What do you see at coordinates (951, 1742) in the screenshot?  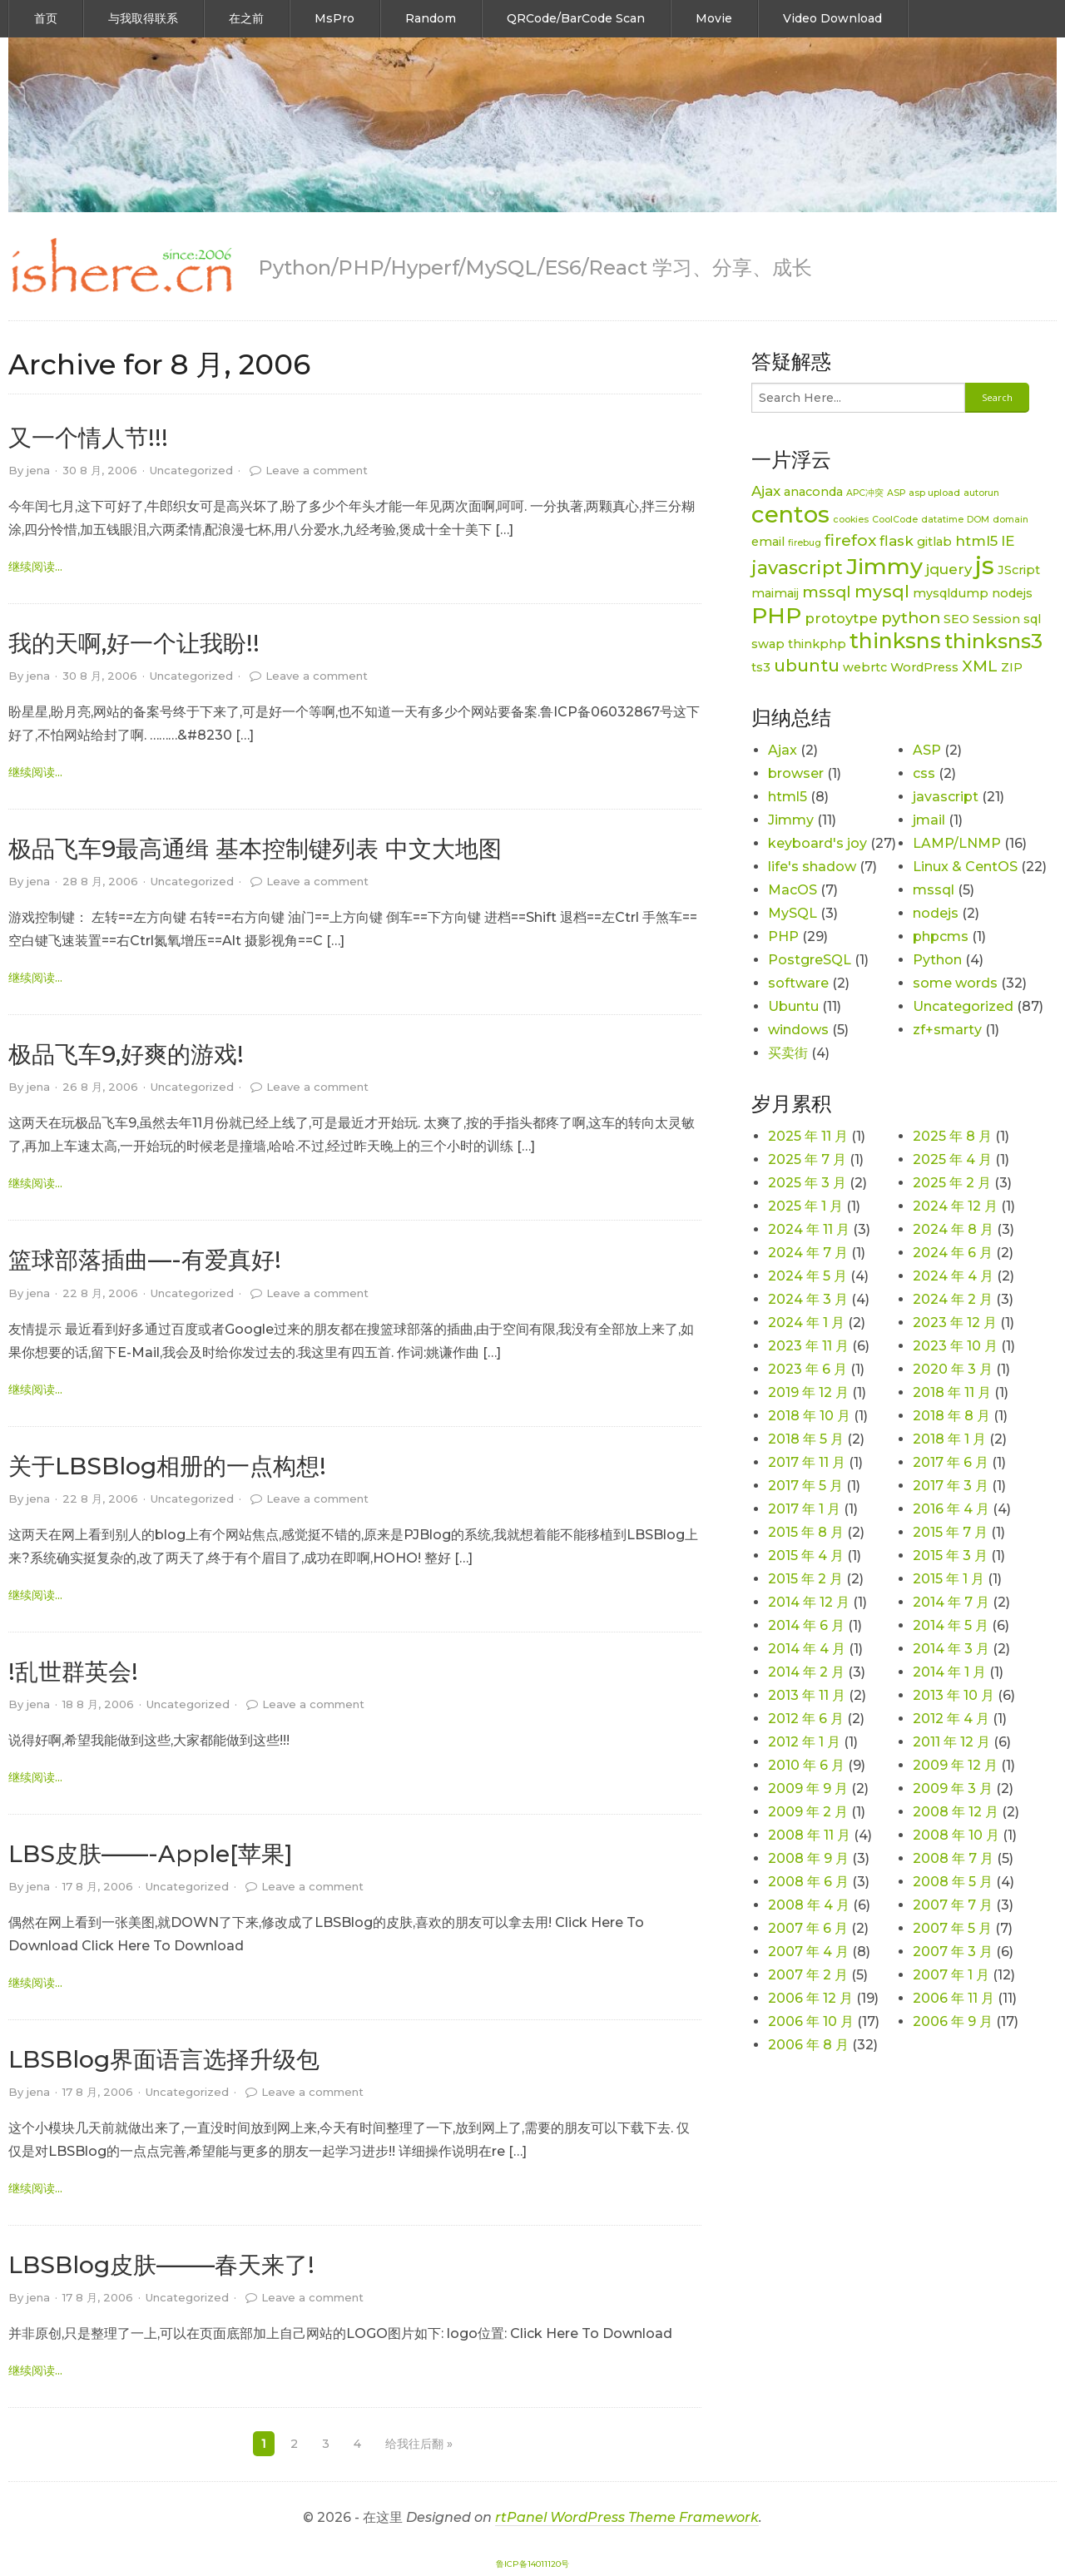 I see `2011 年 12 月` at bounding box center [951, 1742].